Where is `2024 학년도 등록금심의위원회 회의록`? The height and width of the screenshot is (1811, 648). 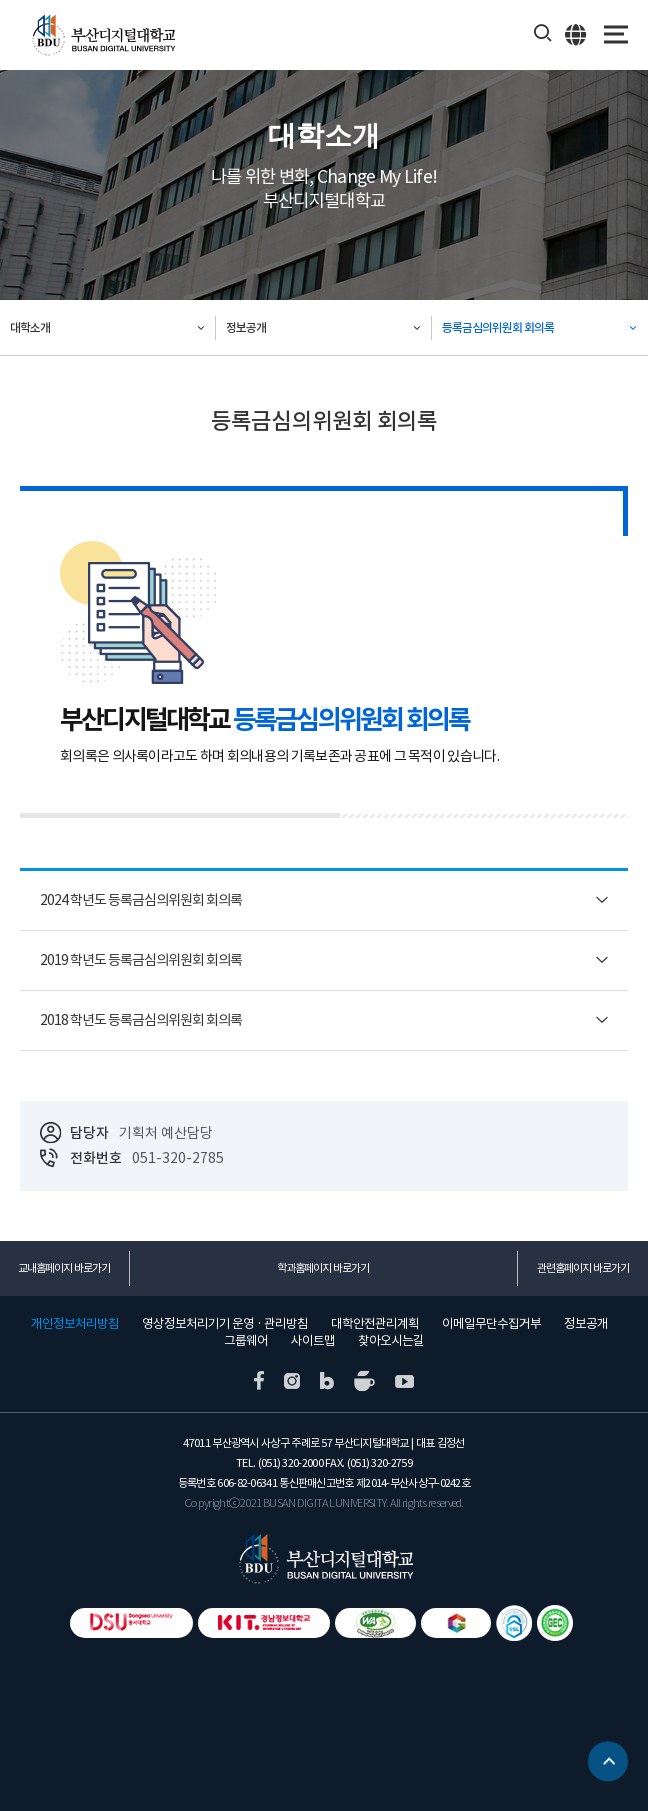
2024 학년도 등록금심의위원회 회의록 is located at coordinates (141, 900).